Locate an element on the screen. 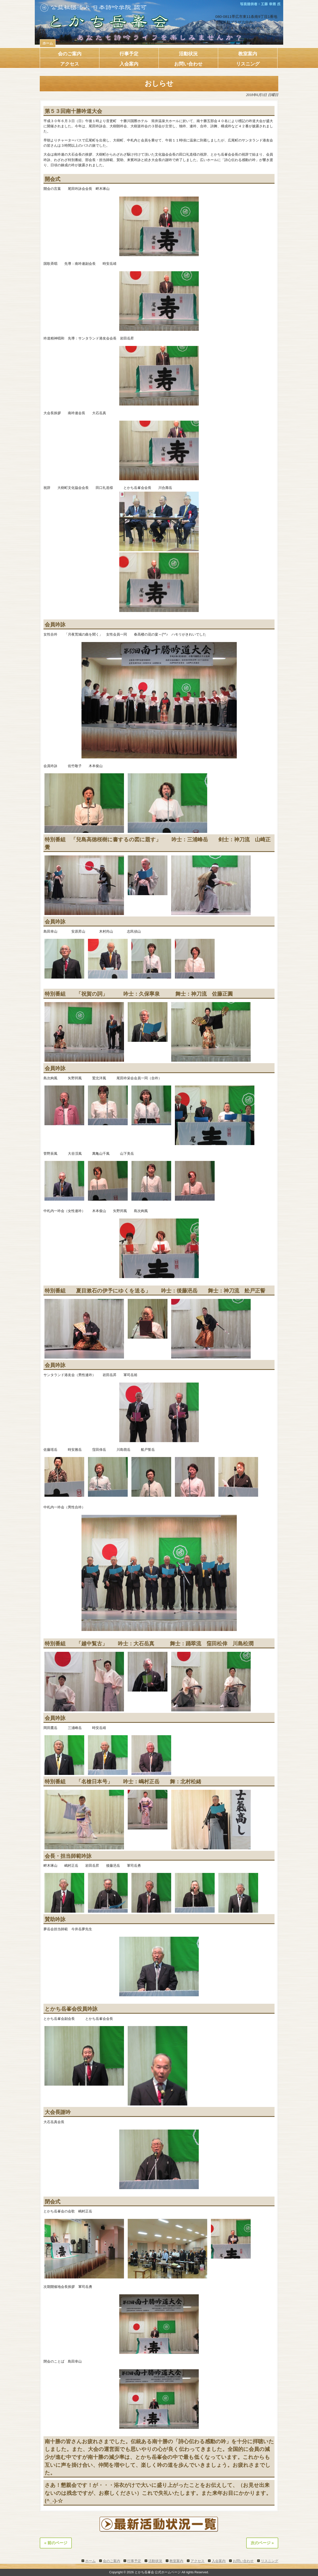 The height and width of the screenshot is (2576, 318). アクセス is located at coordinates (197, 2561).